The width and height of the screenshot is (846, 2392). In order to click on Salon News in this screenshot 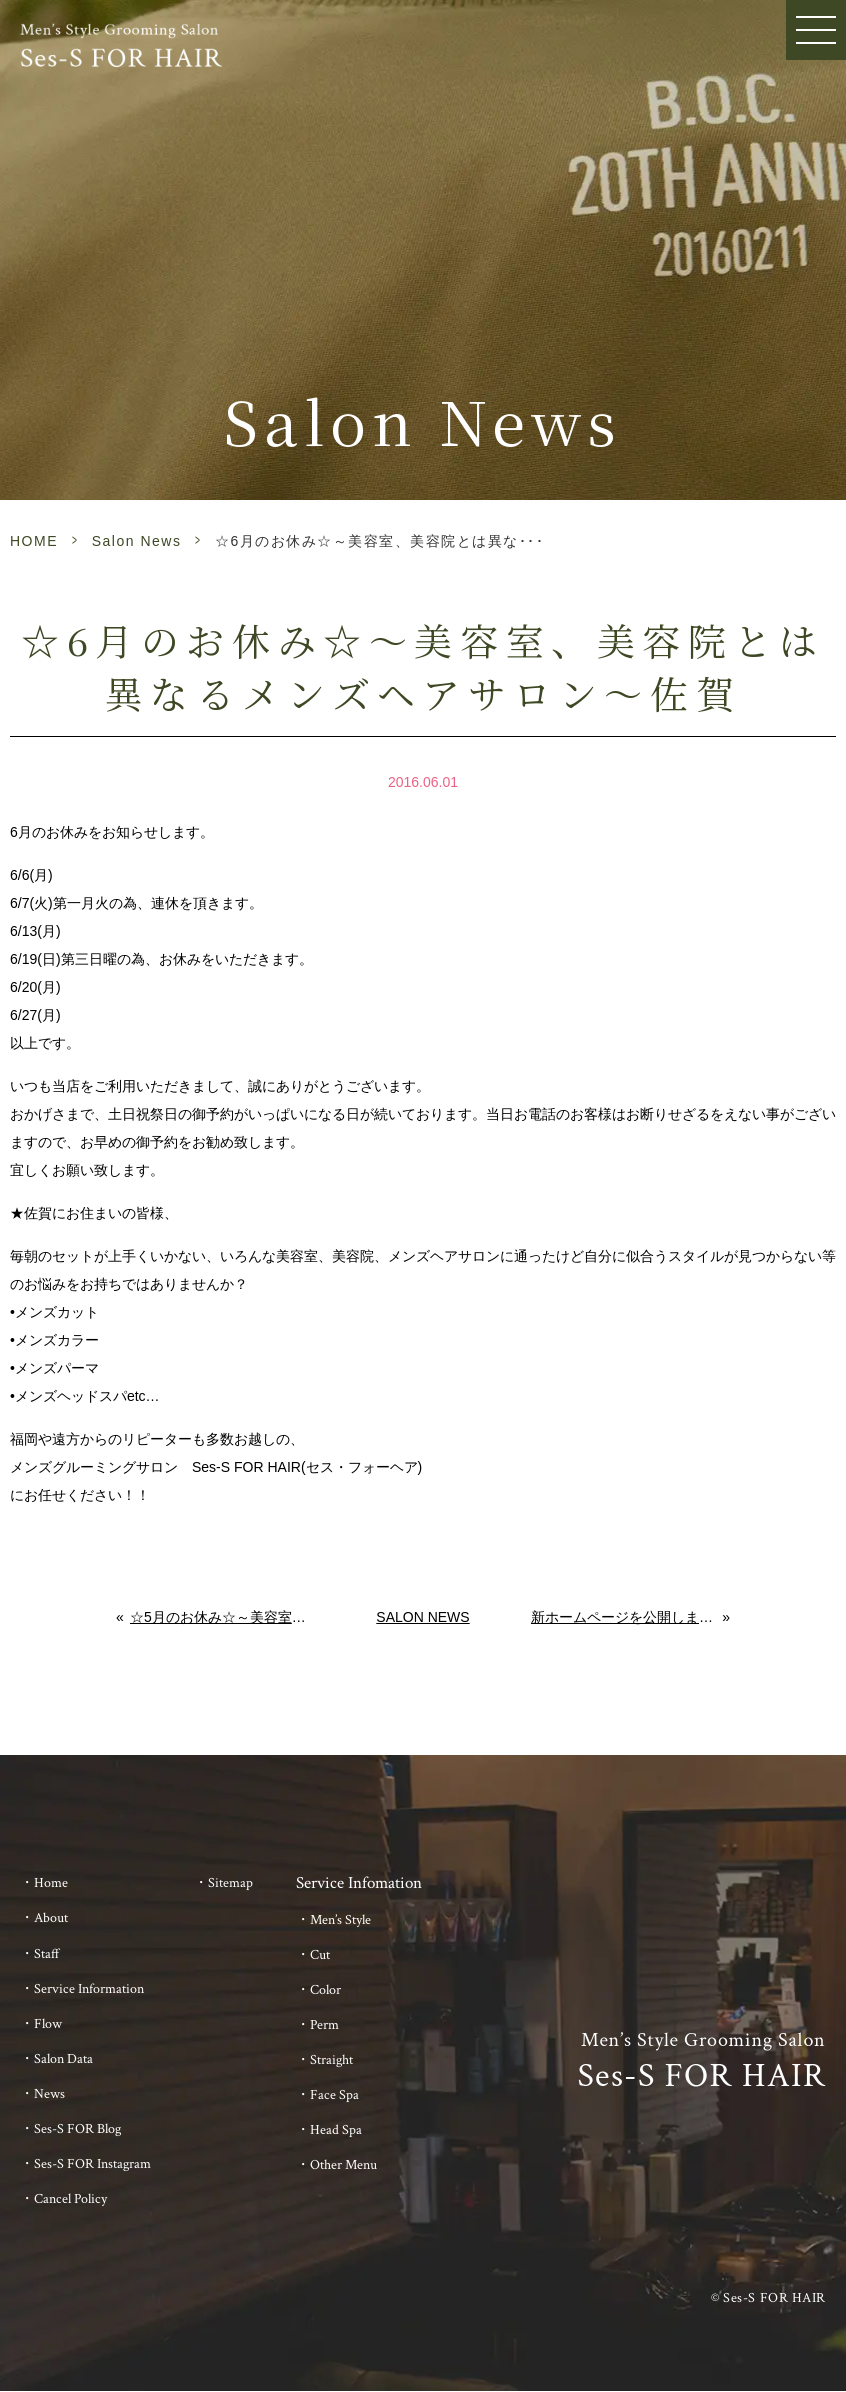, I will do `click(137, 541)`.